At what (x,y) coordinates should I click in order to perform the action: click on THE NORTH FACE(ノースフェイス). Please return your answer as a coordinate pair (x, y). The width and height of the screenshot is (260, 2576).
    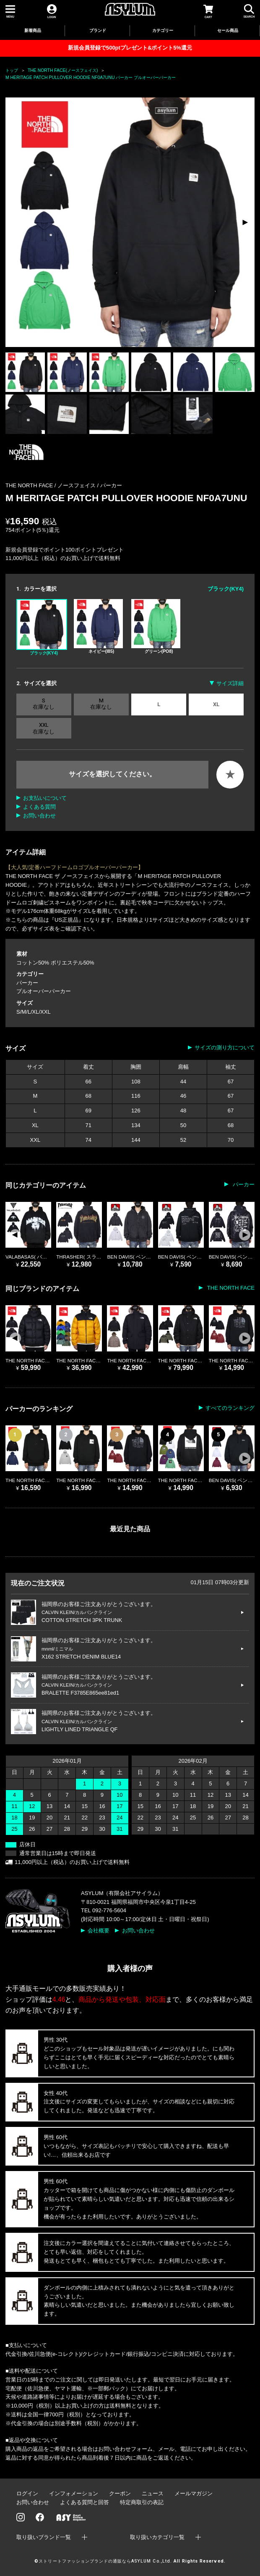
    Looking at the image, I should click on (63, 70).